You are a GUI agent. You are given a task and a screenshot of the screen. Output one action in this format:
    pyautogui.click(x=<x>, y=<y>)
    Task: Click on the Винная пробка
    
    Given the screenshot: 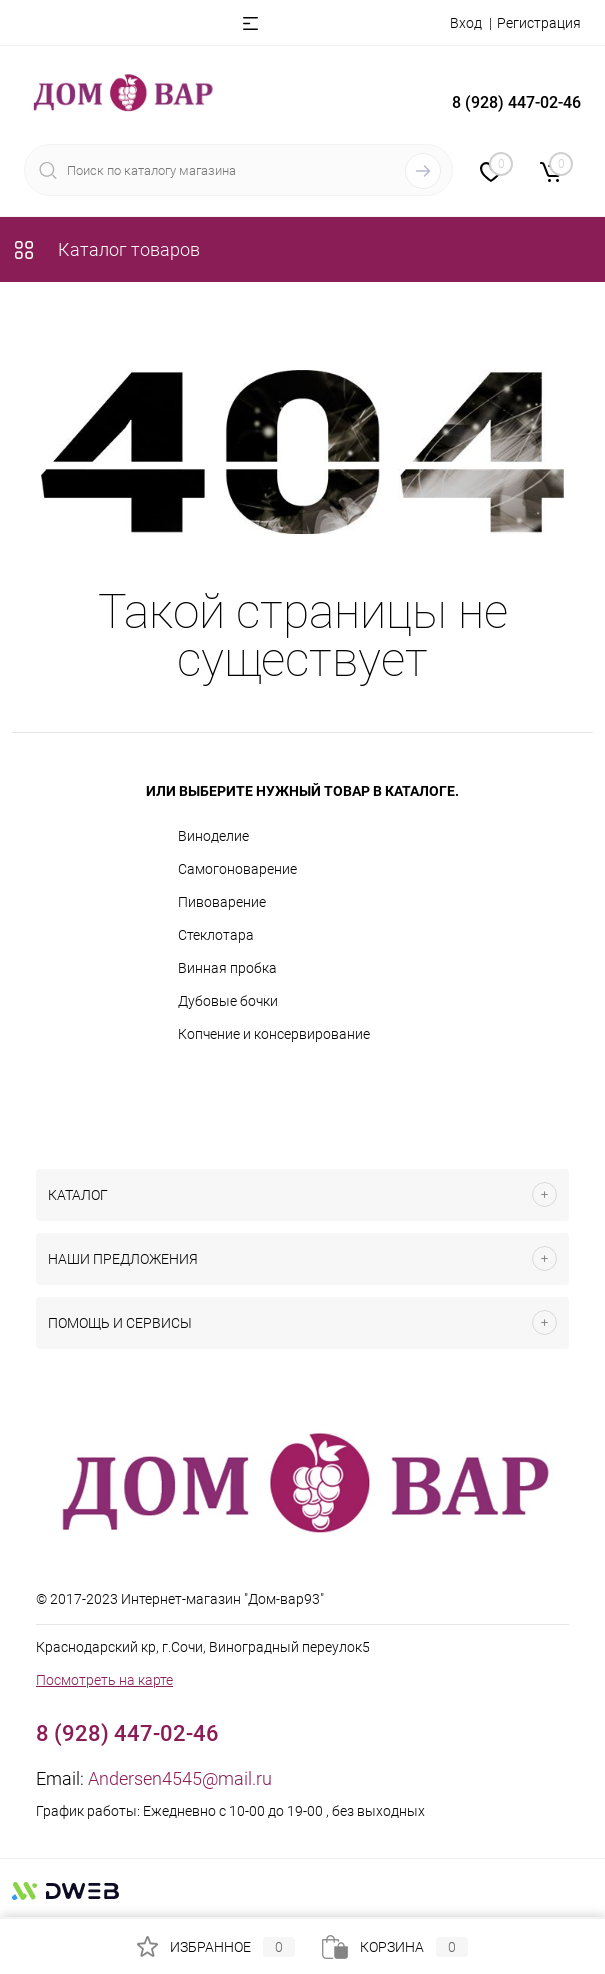 What is the action you would take?
    pyautogui.click(x=227, y=968)
    